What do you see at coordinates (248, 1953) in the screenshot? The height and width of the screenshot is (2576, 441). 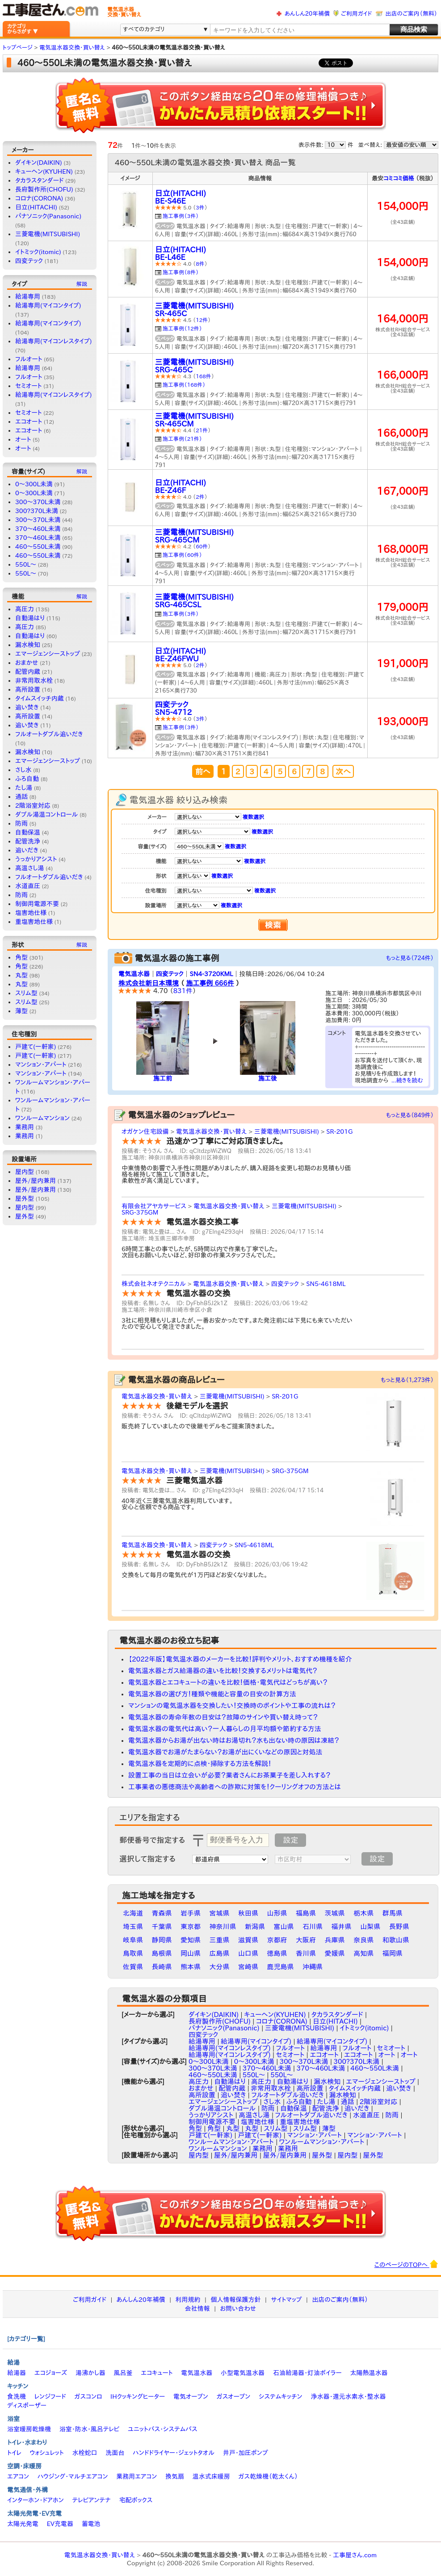 I see `山口県` at bounding box center [248, 1953].